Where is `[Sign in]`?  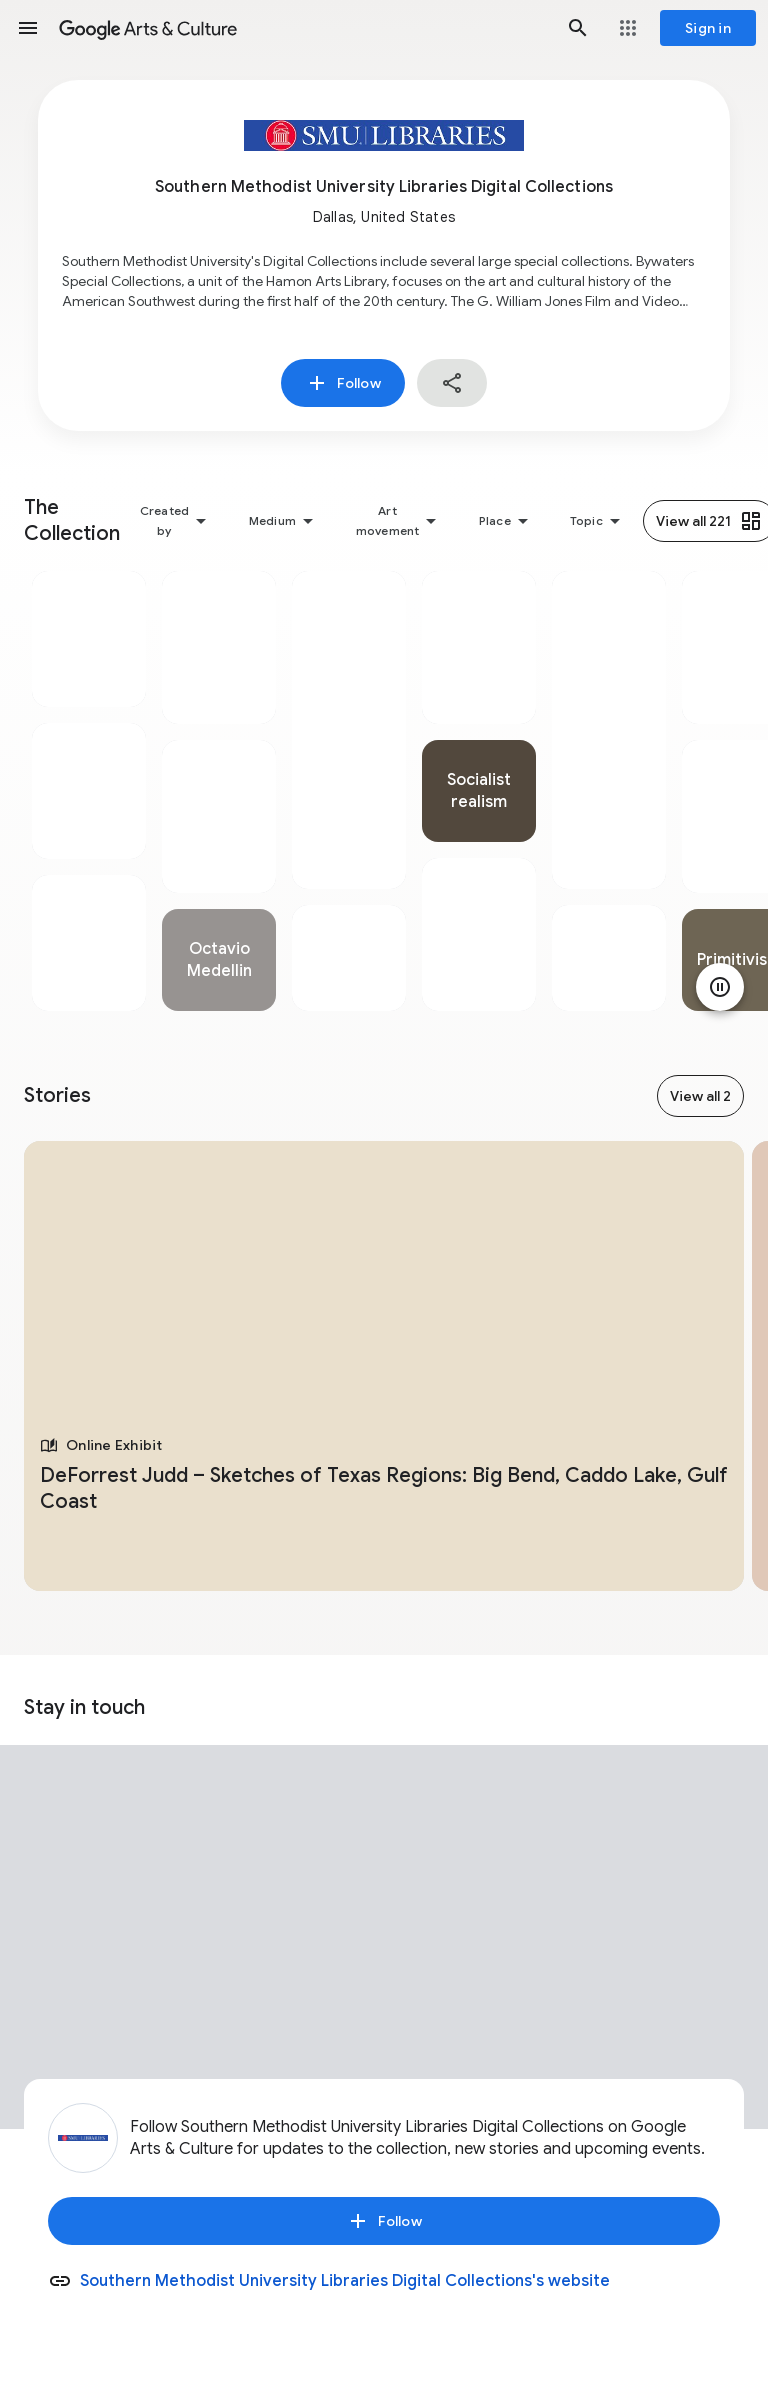
[Sign in] is located at coordinates (708, 28).